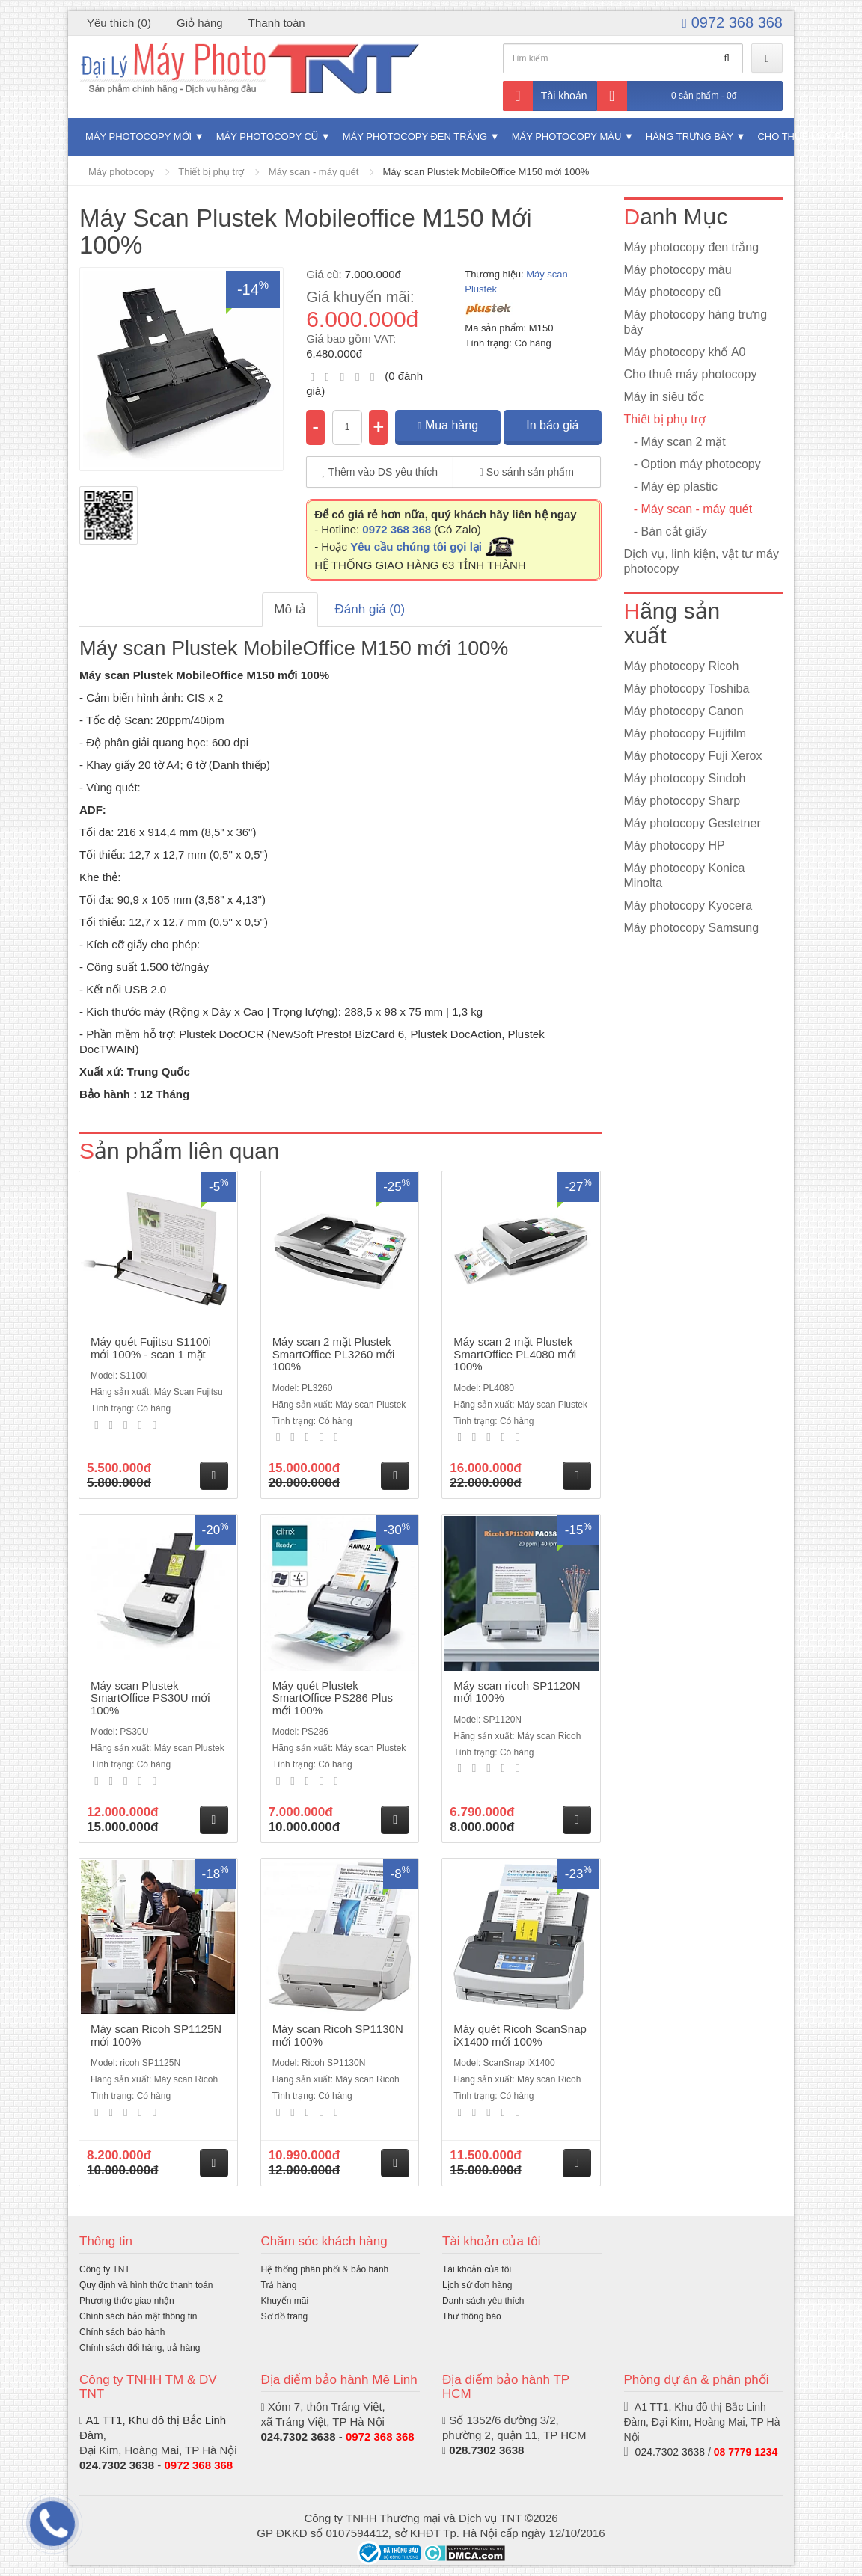  What do you see at coordinates (689, 136) in the screenshot?
I see `Hàng trưng bày` at bounding box center [689, 136].